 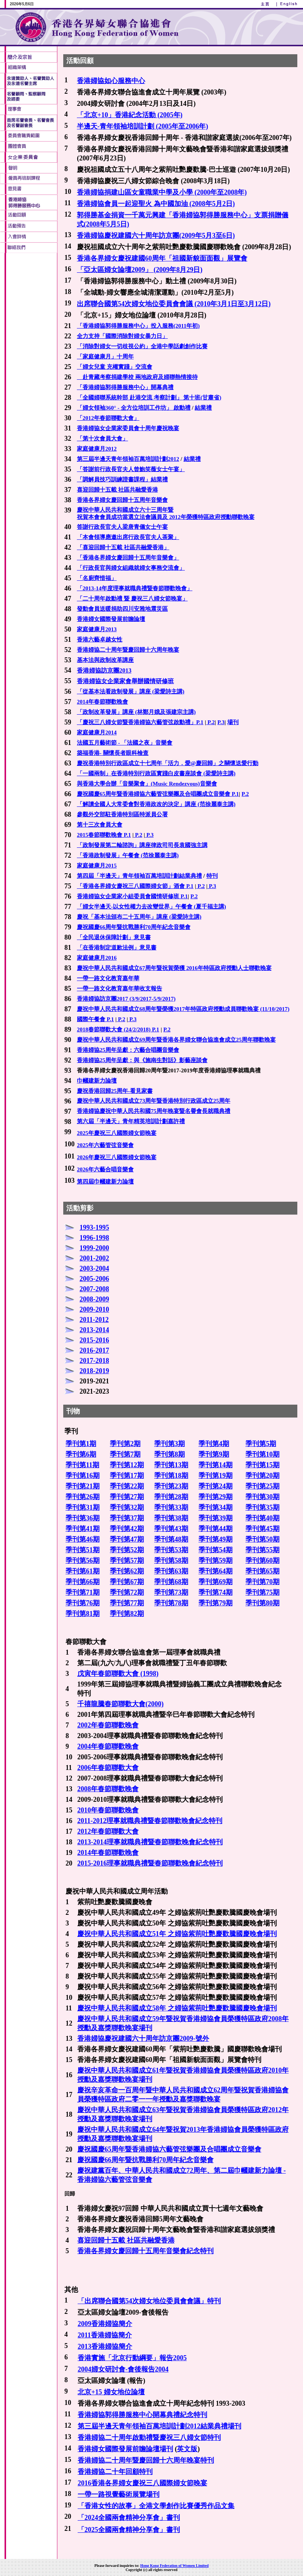 I want to click on 季刊第29期, so click(x=215, y=1497).